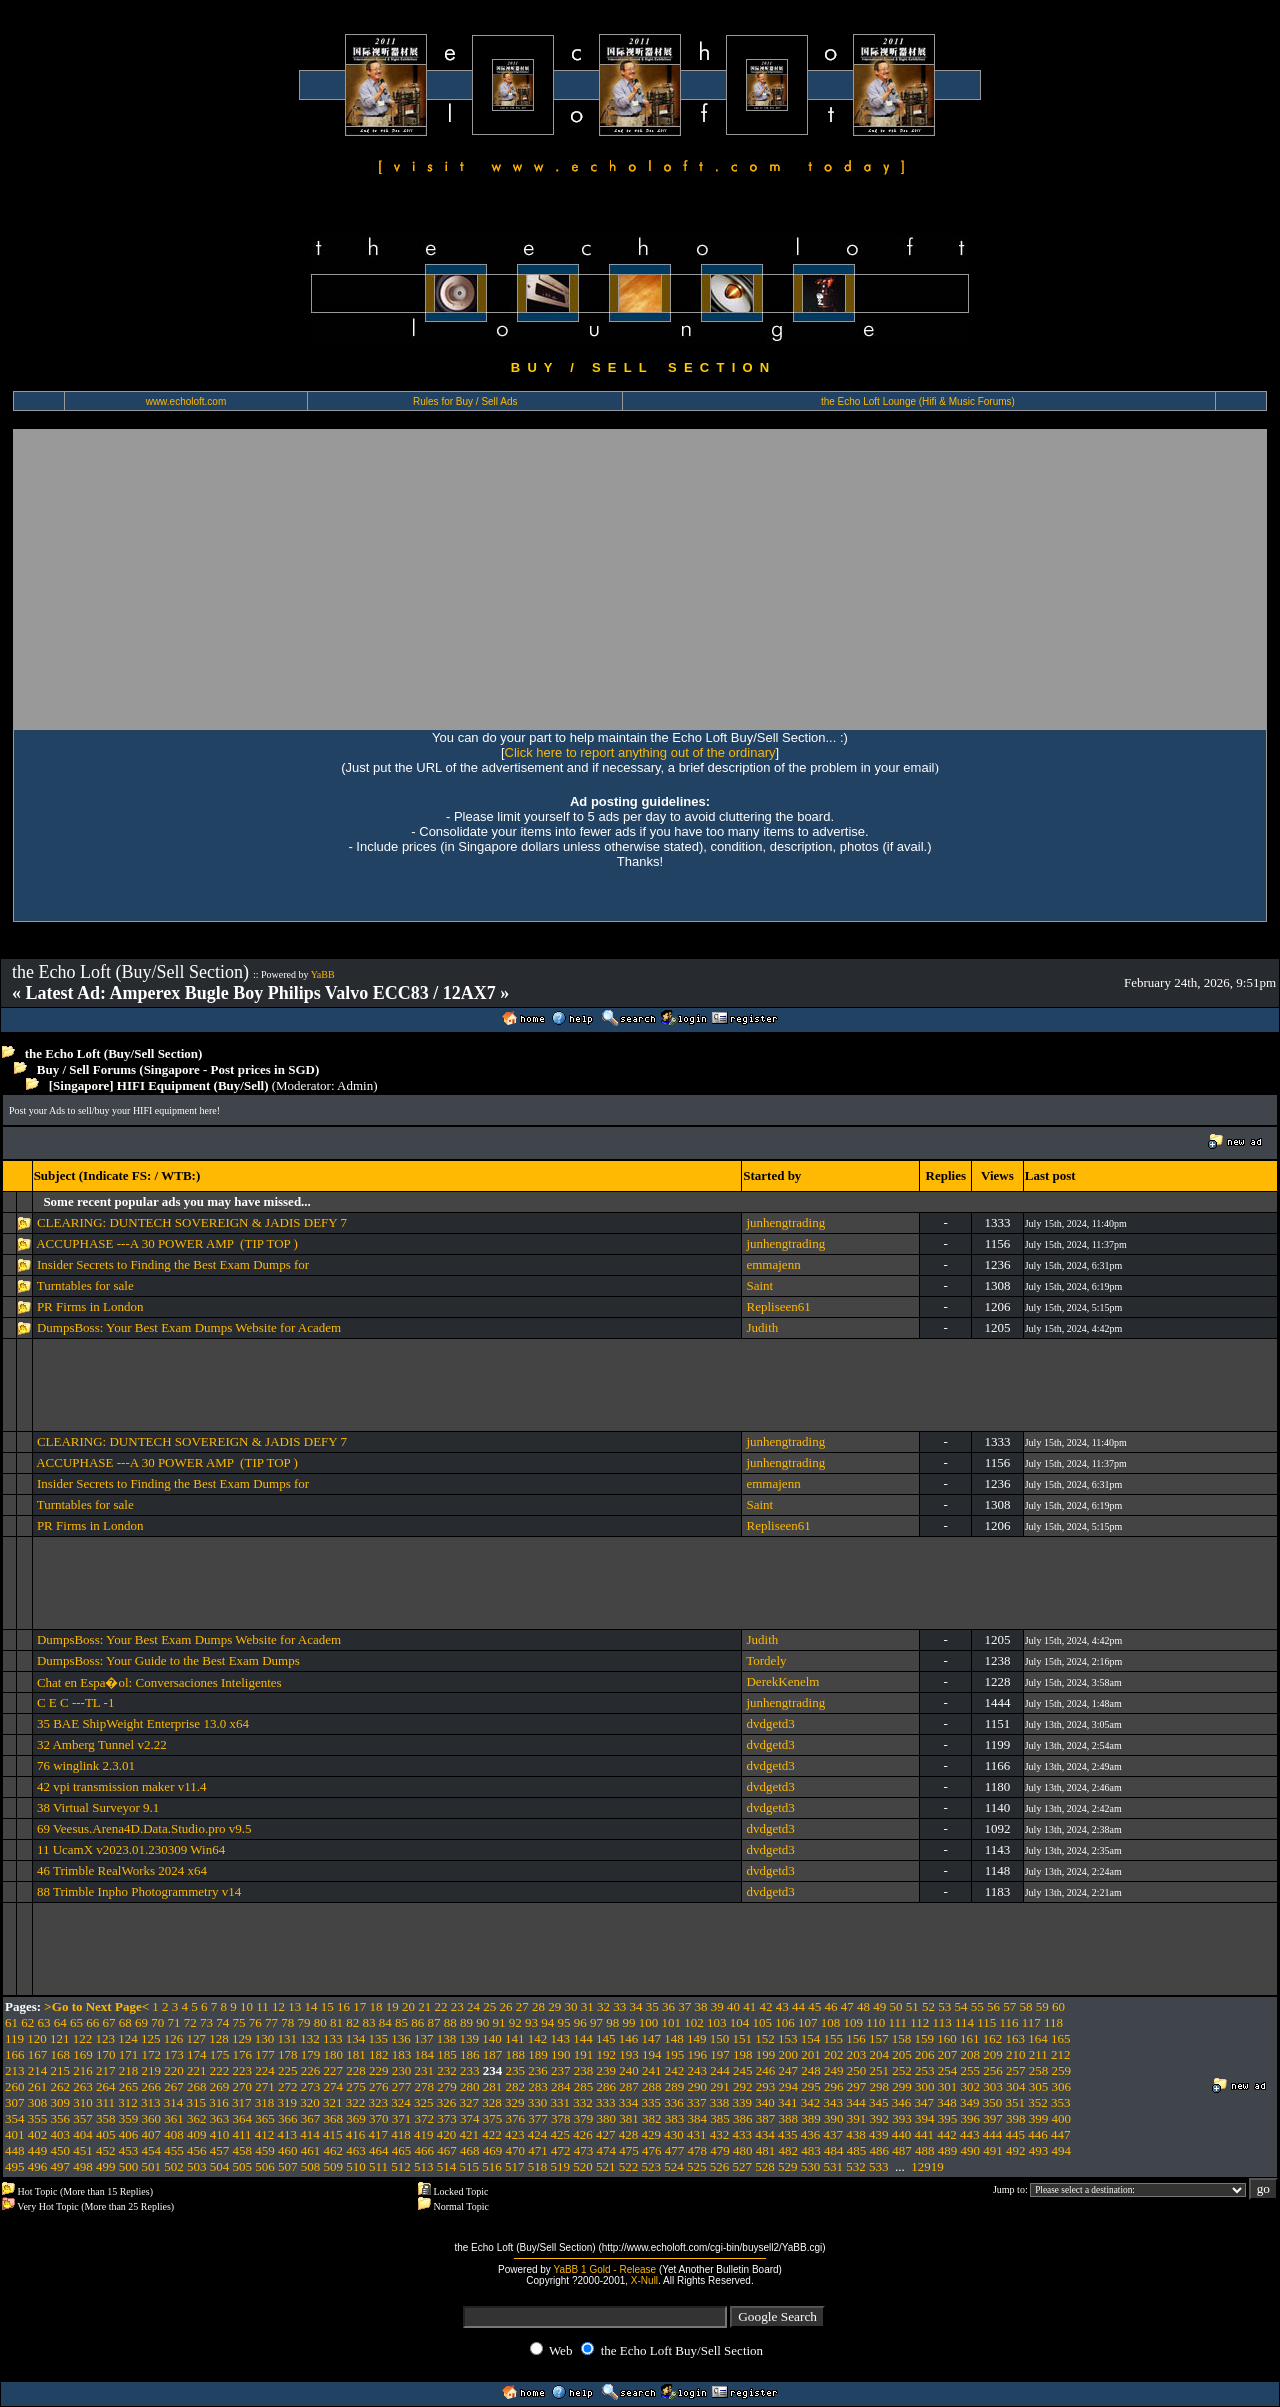 This screenshot has width=1280, height=2407. I want to click on 100, so click(649, 2022).